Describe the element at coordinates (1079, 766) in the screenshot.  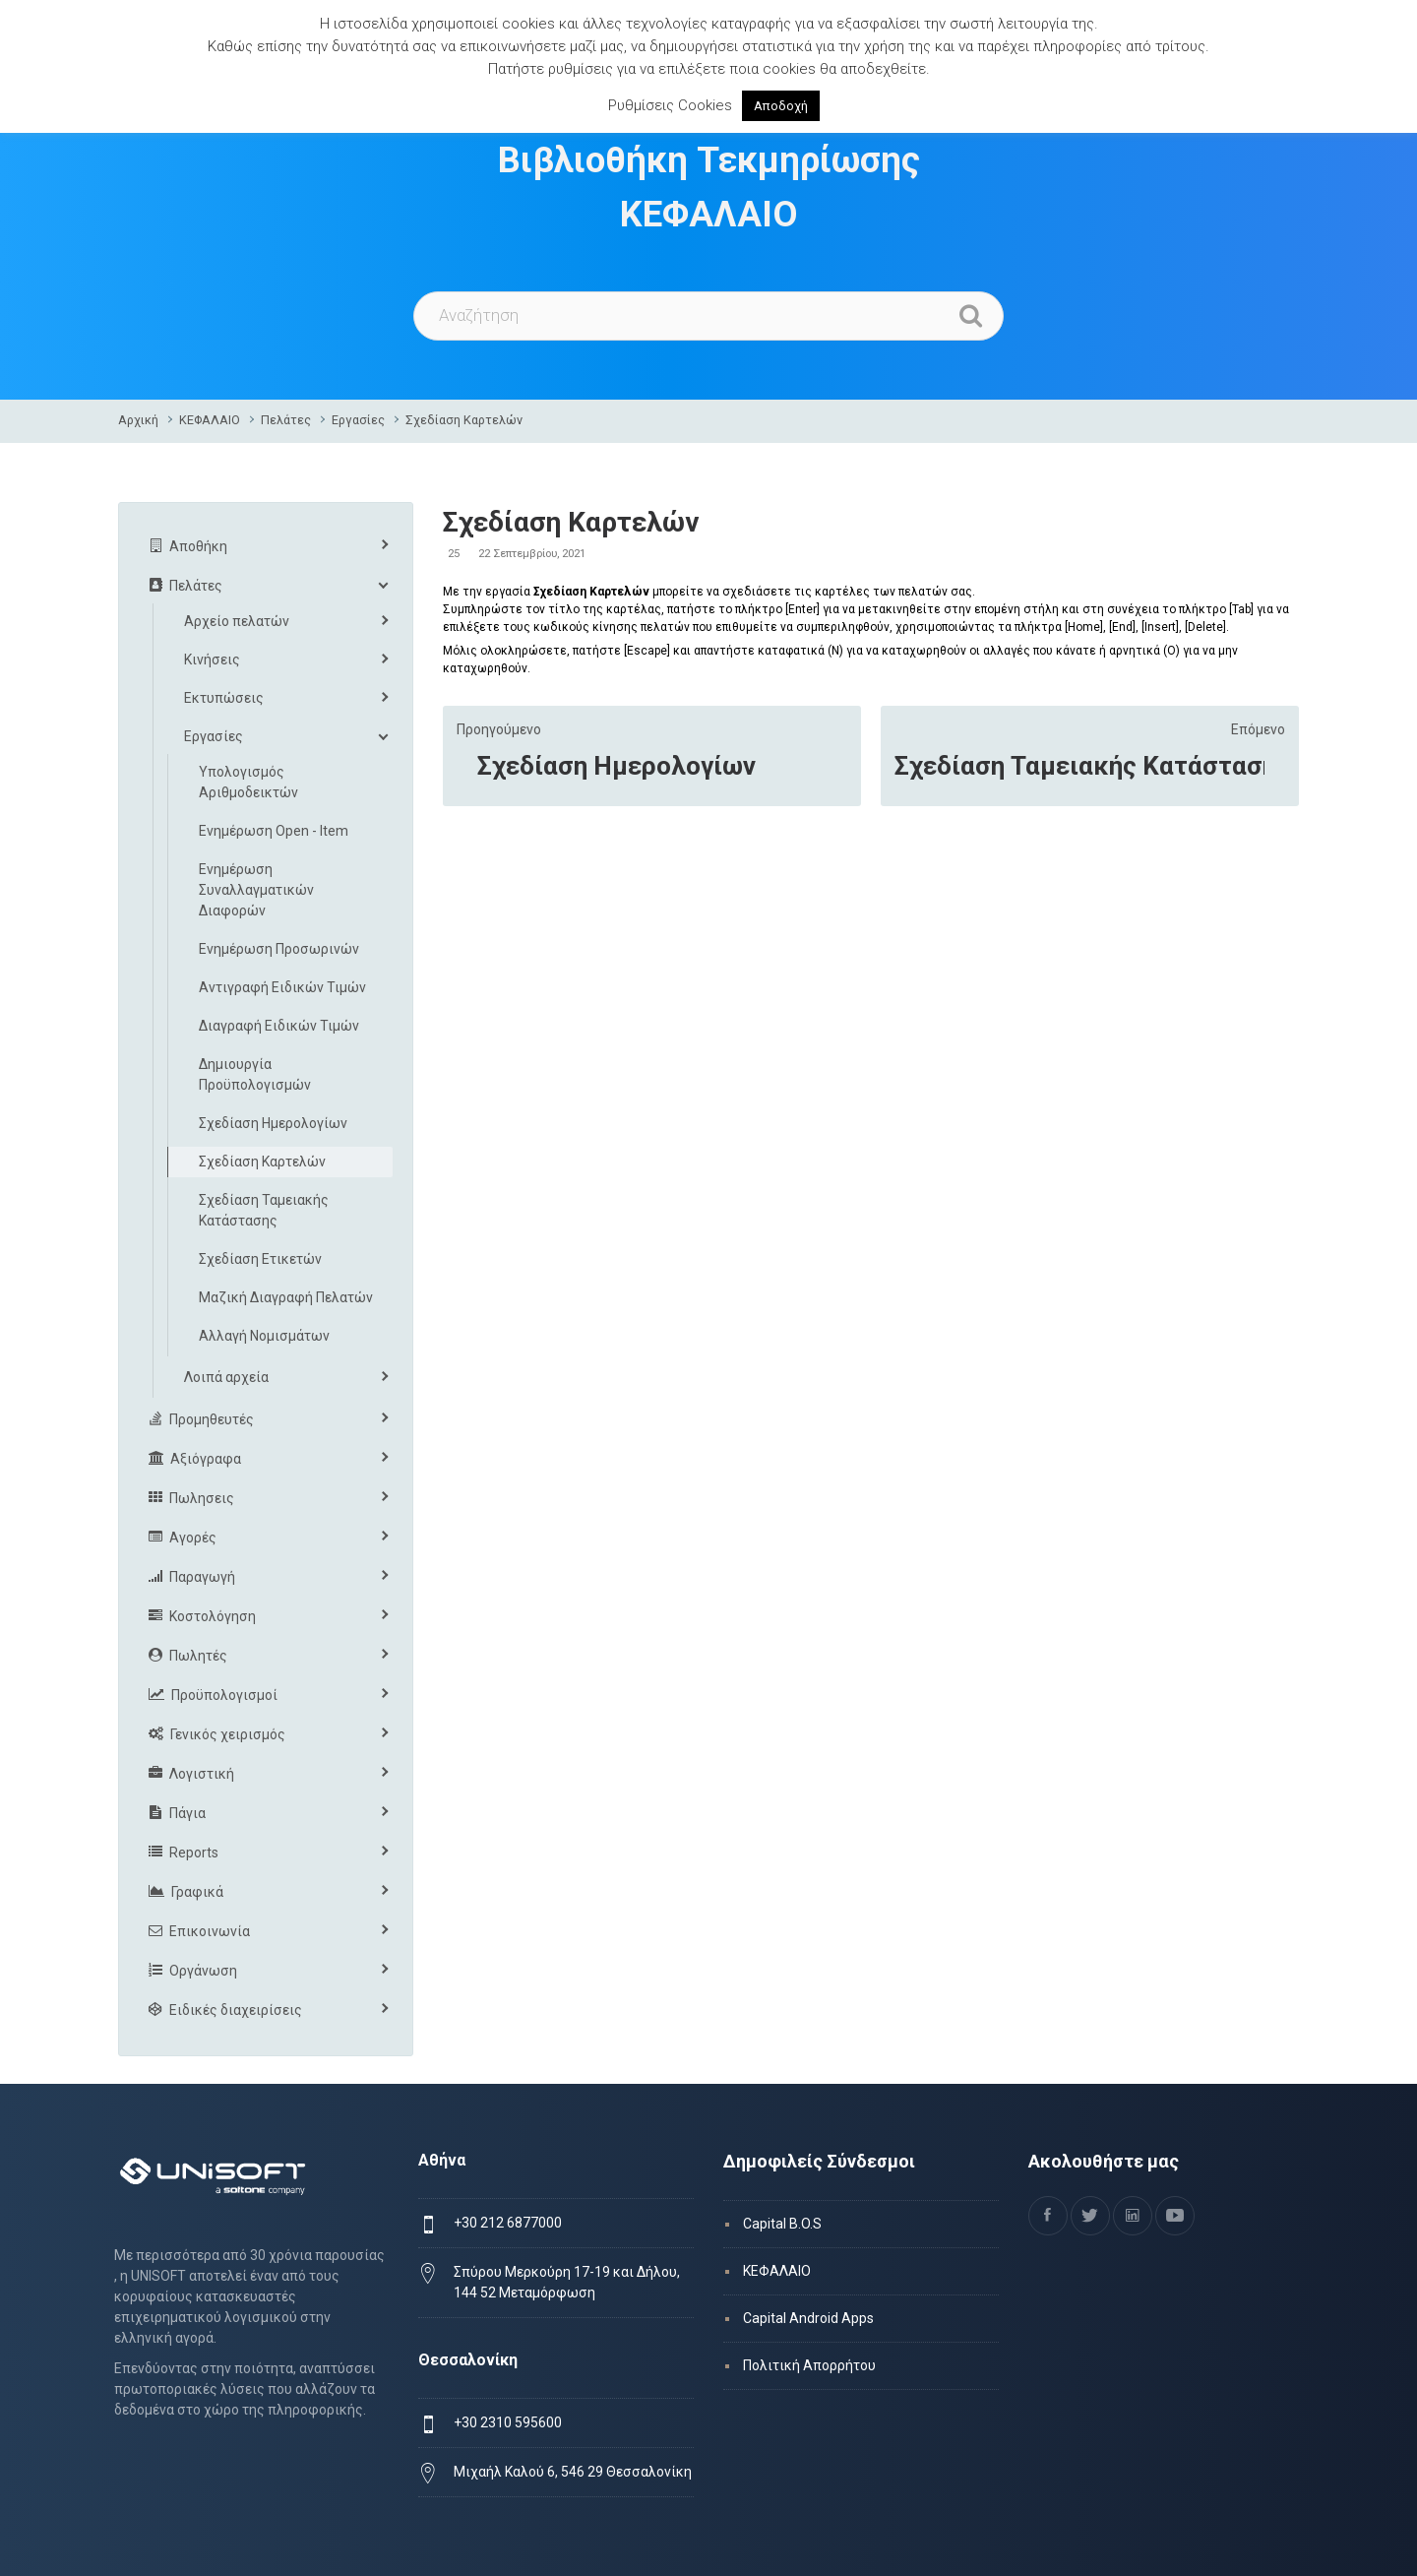
I see `Σχεδίαση Ταμειακής Κατάστασης` at that location.